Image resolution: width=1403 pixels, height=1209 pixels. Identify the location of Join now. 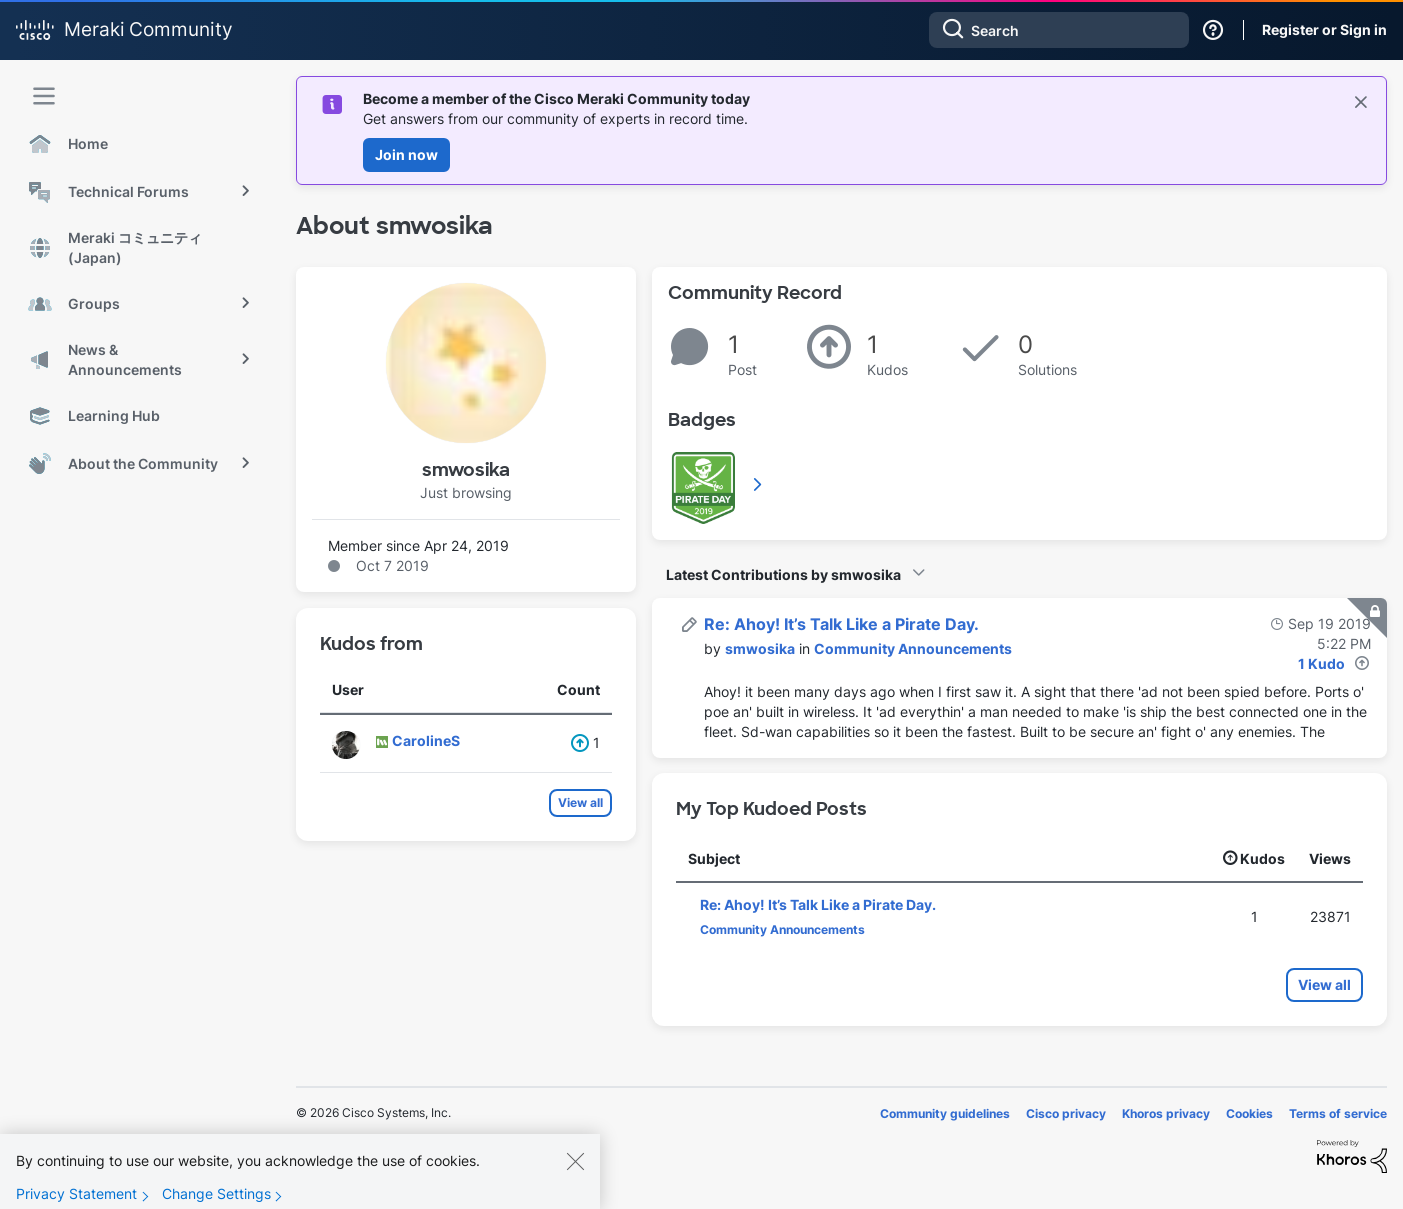
(406, 154).